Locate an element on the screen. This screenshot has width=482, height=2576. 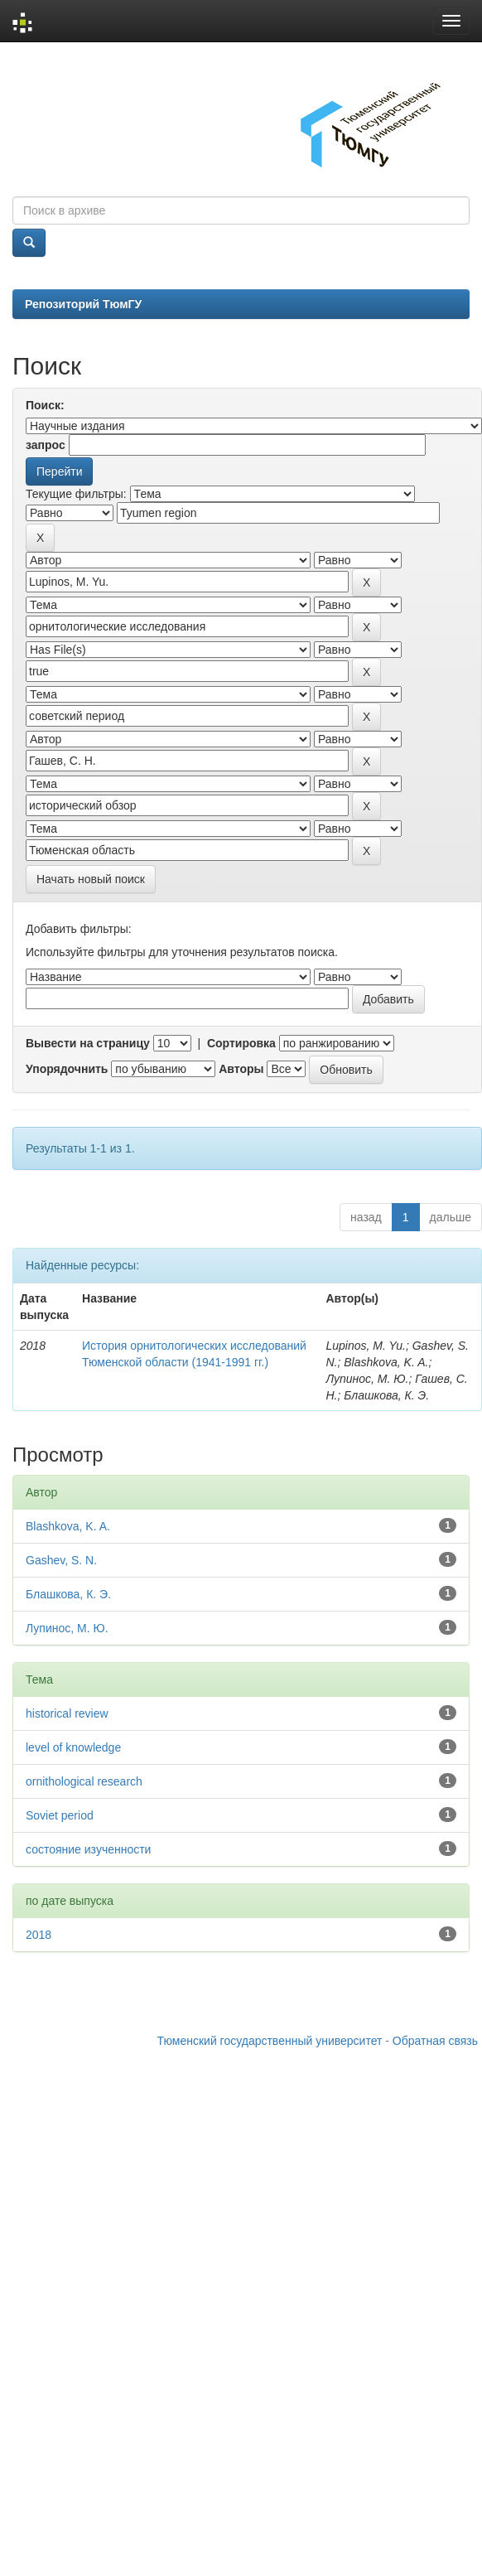
ornithological research is located at coordinates (84, 1781).